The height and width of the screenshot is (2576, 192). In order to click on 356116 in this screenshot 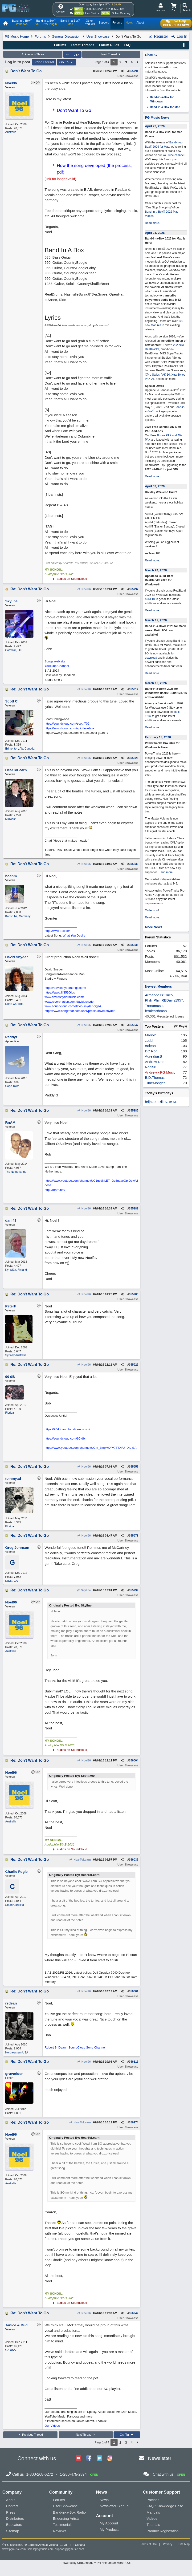, I will do `click(133, 2061)`.